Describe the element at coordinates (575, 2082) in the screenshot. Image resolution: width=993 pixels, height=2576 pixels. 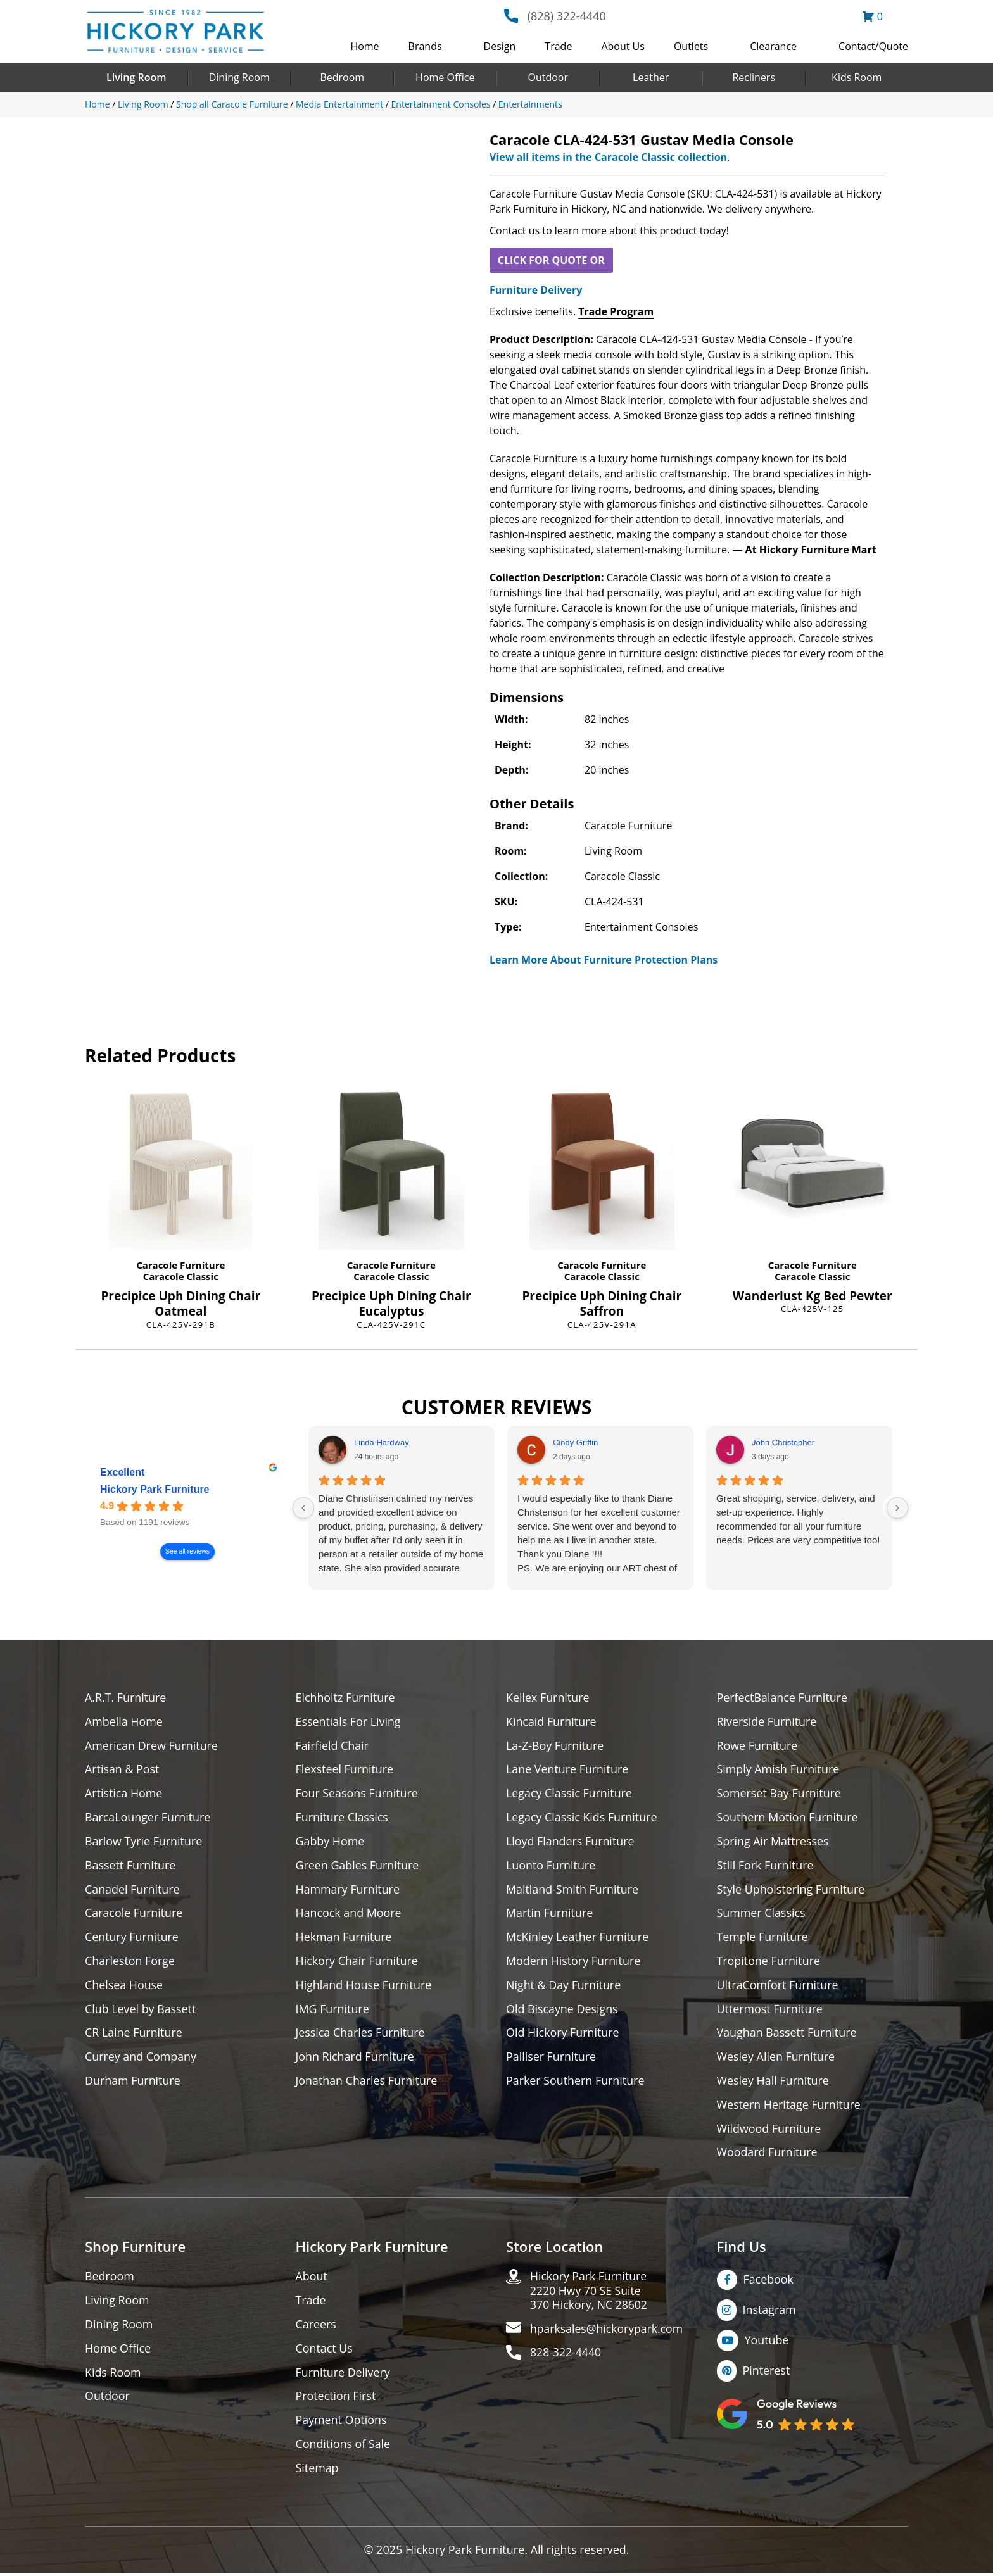
I see `Parker Southern Furniture` at that location.